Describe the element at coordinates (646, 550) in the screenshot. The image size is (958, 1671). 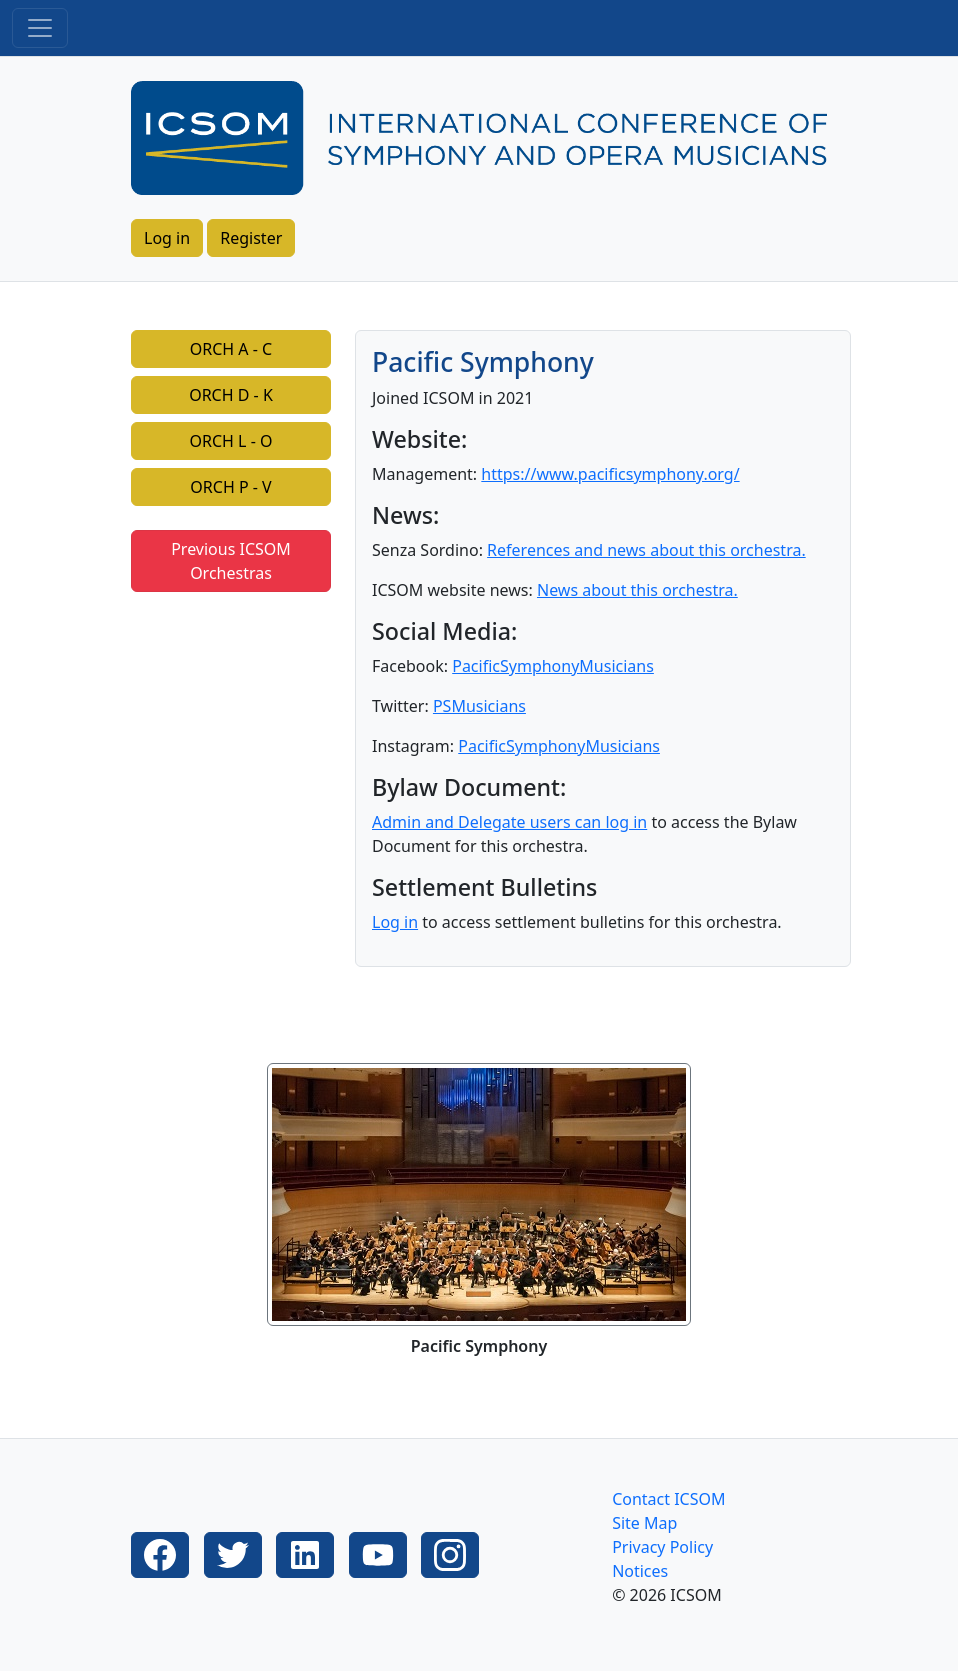
I see `References and news about this orchestra.` at that location.